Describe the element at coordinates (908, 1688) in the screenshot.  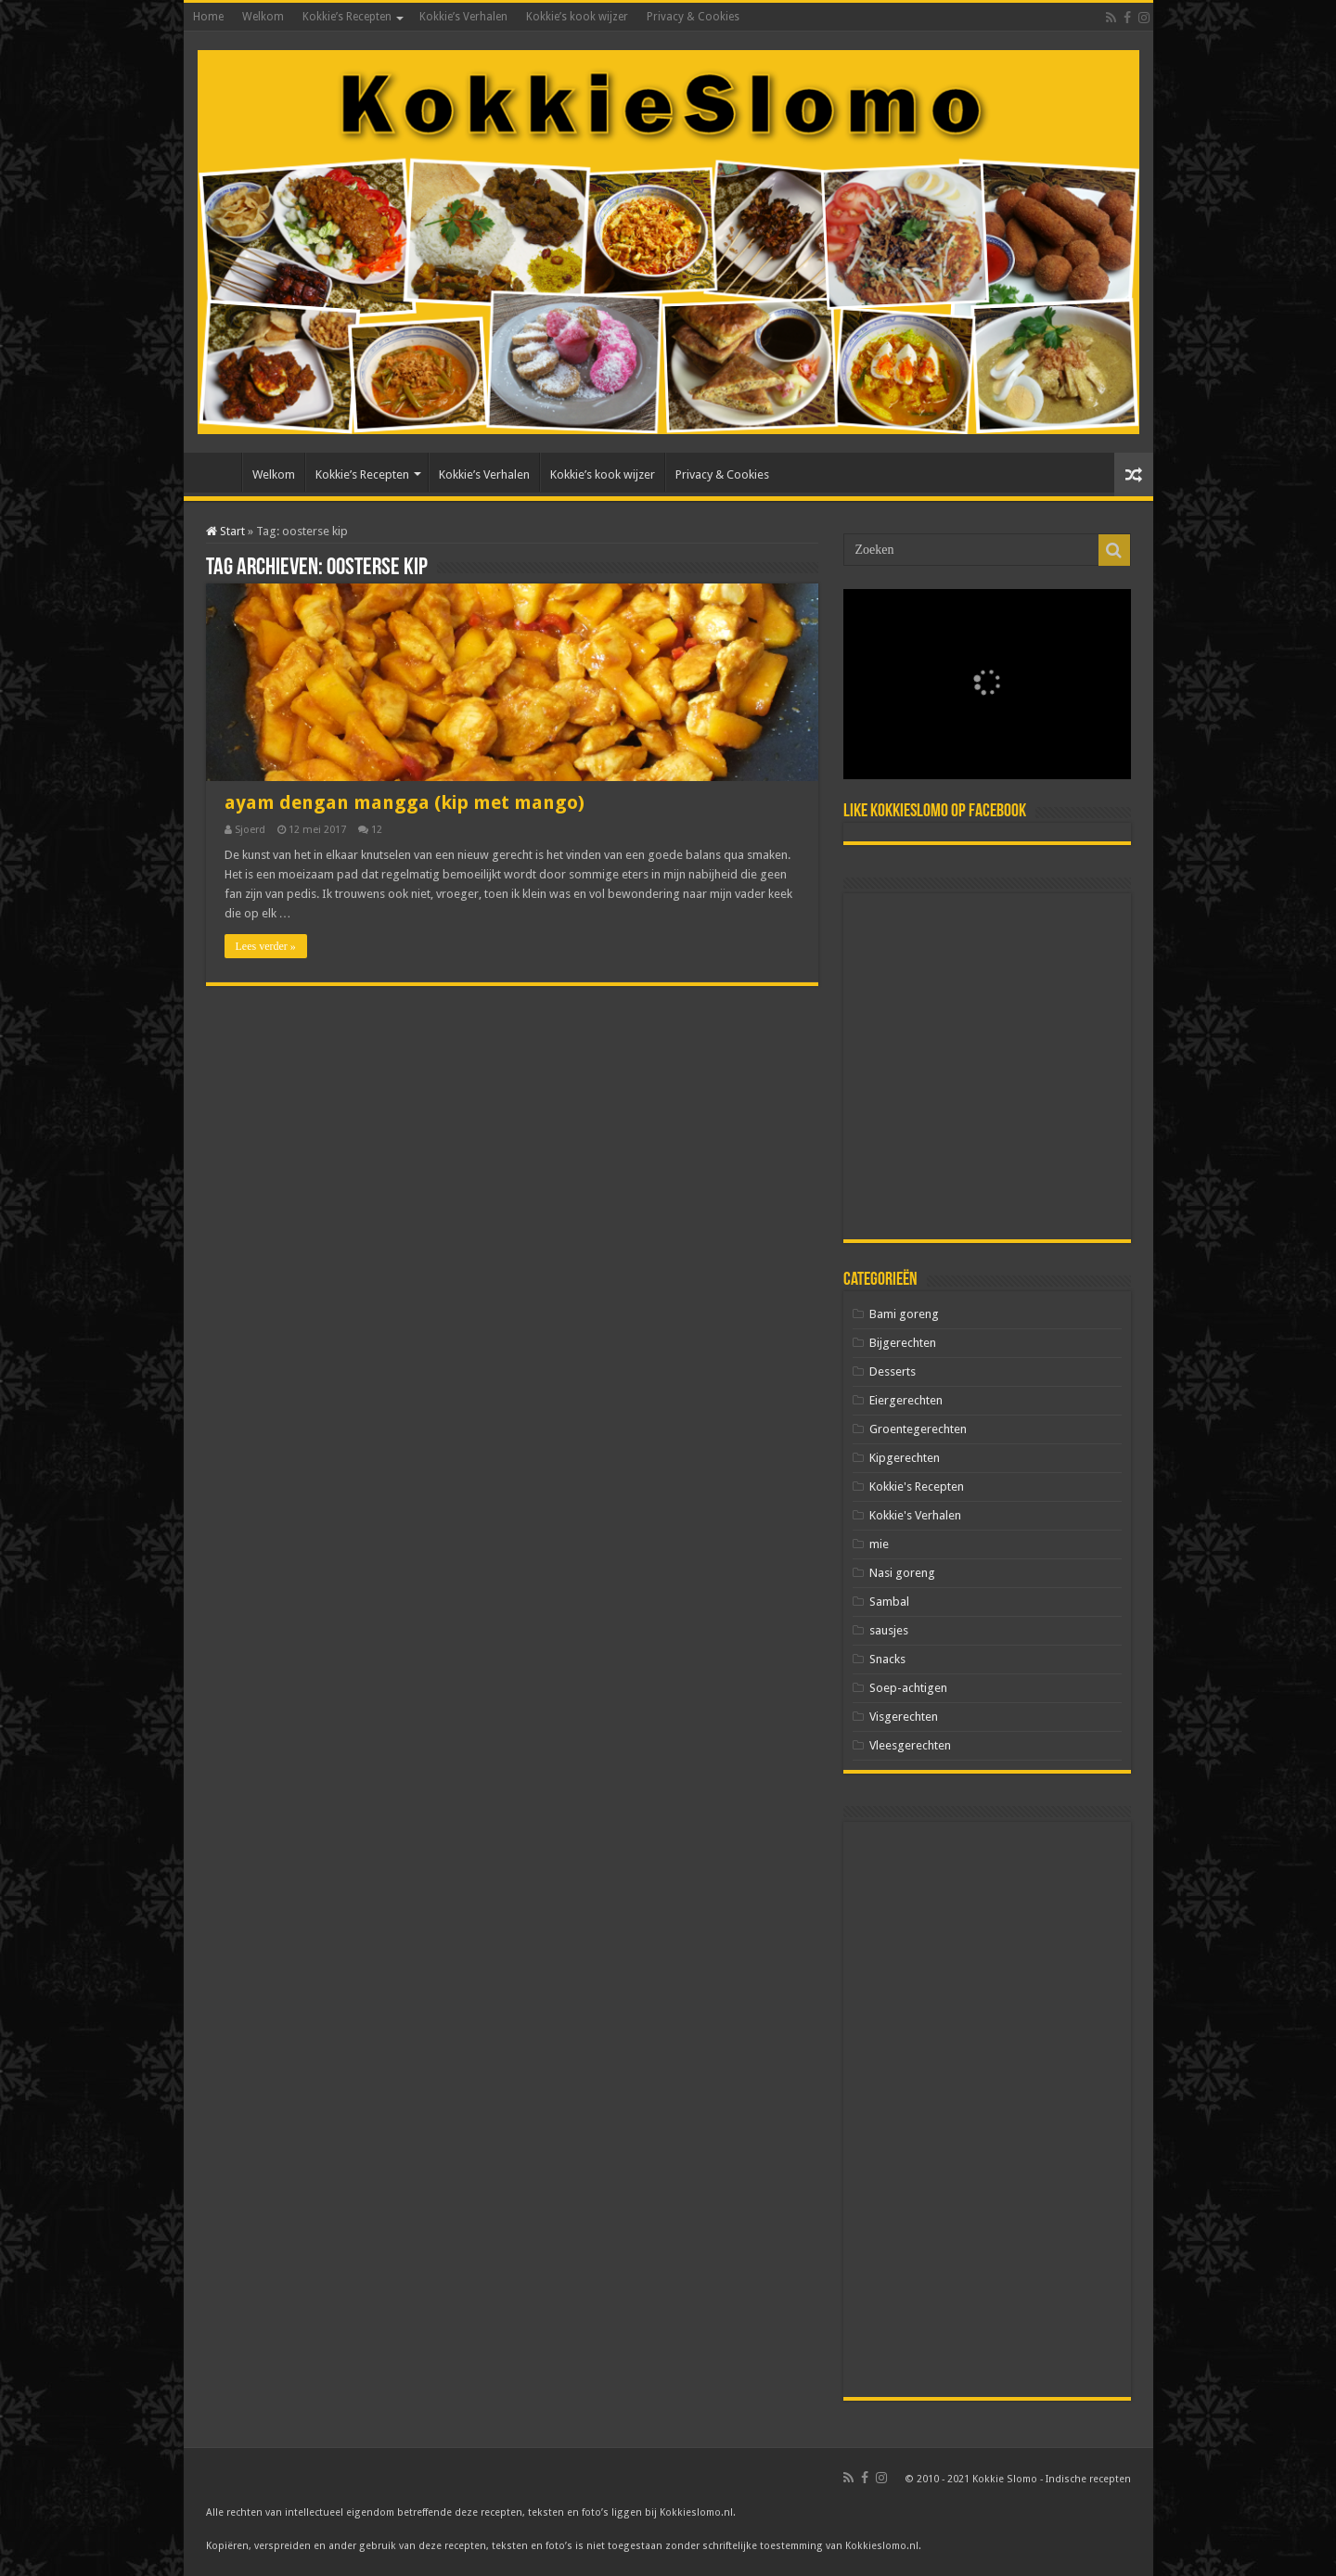
I see `Soep-achtigen` at that location.